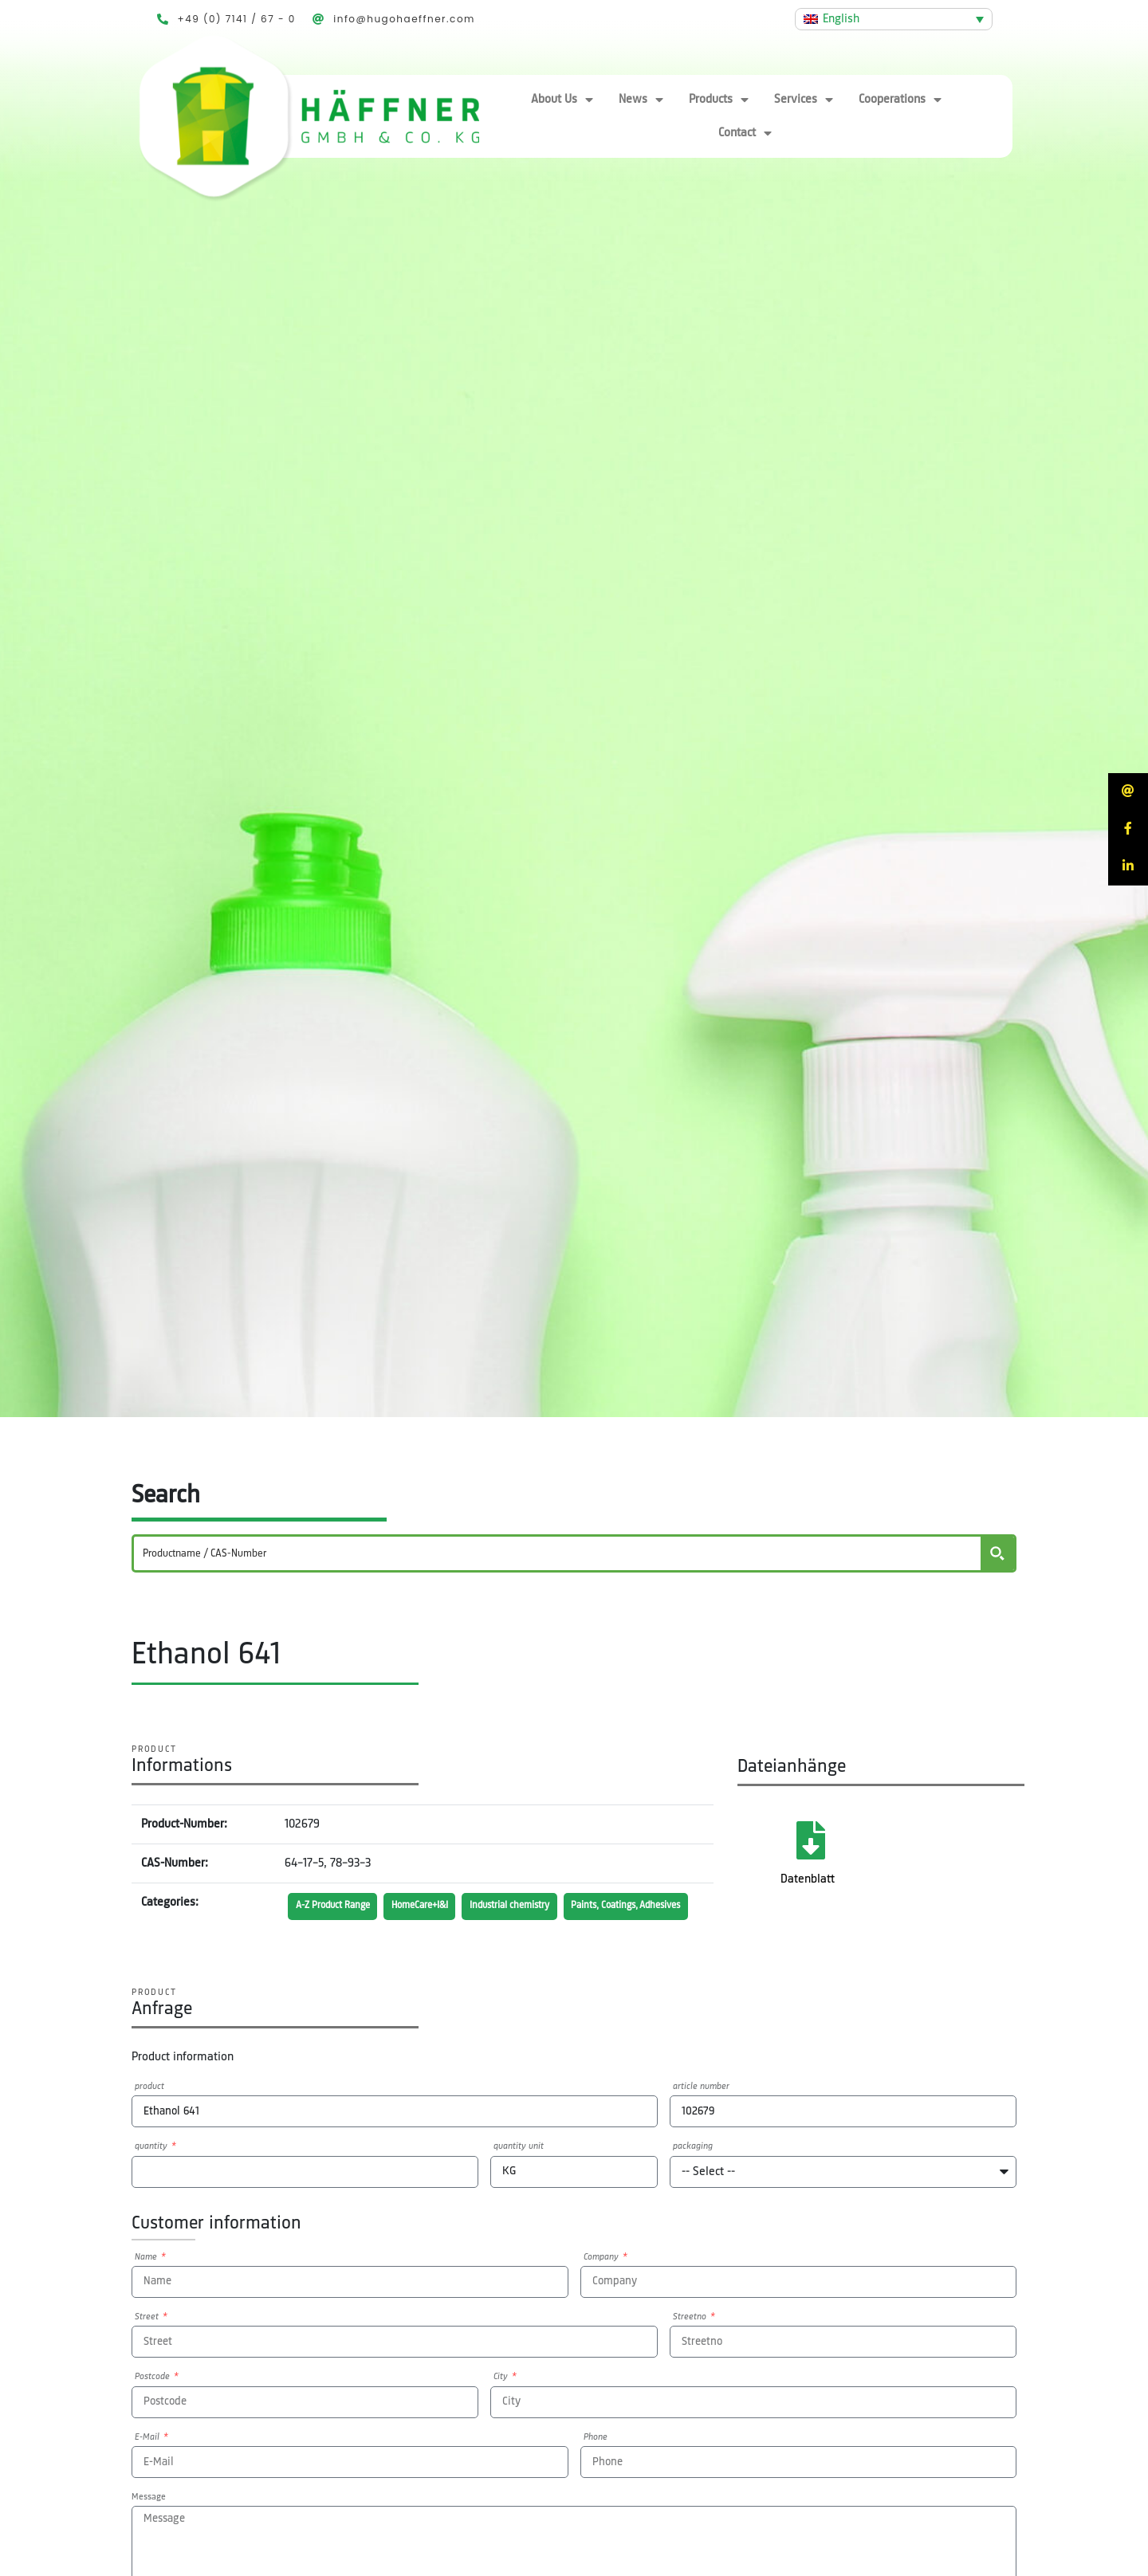 The width and height of the screenshot is (1148, 2576). What do you see at coordinates (148, 2437) in the screenshot?
I see `E-Mail` at bounding box center [148, 2437].